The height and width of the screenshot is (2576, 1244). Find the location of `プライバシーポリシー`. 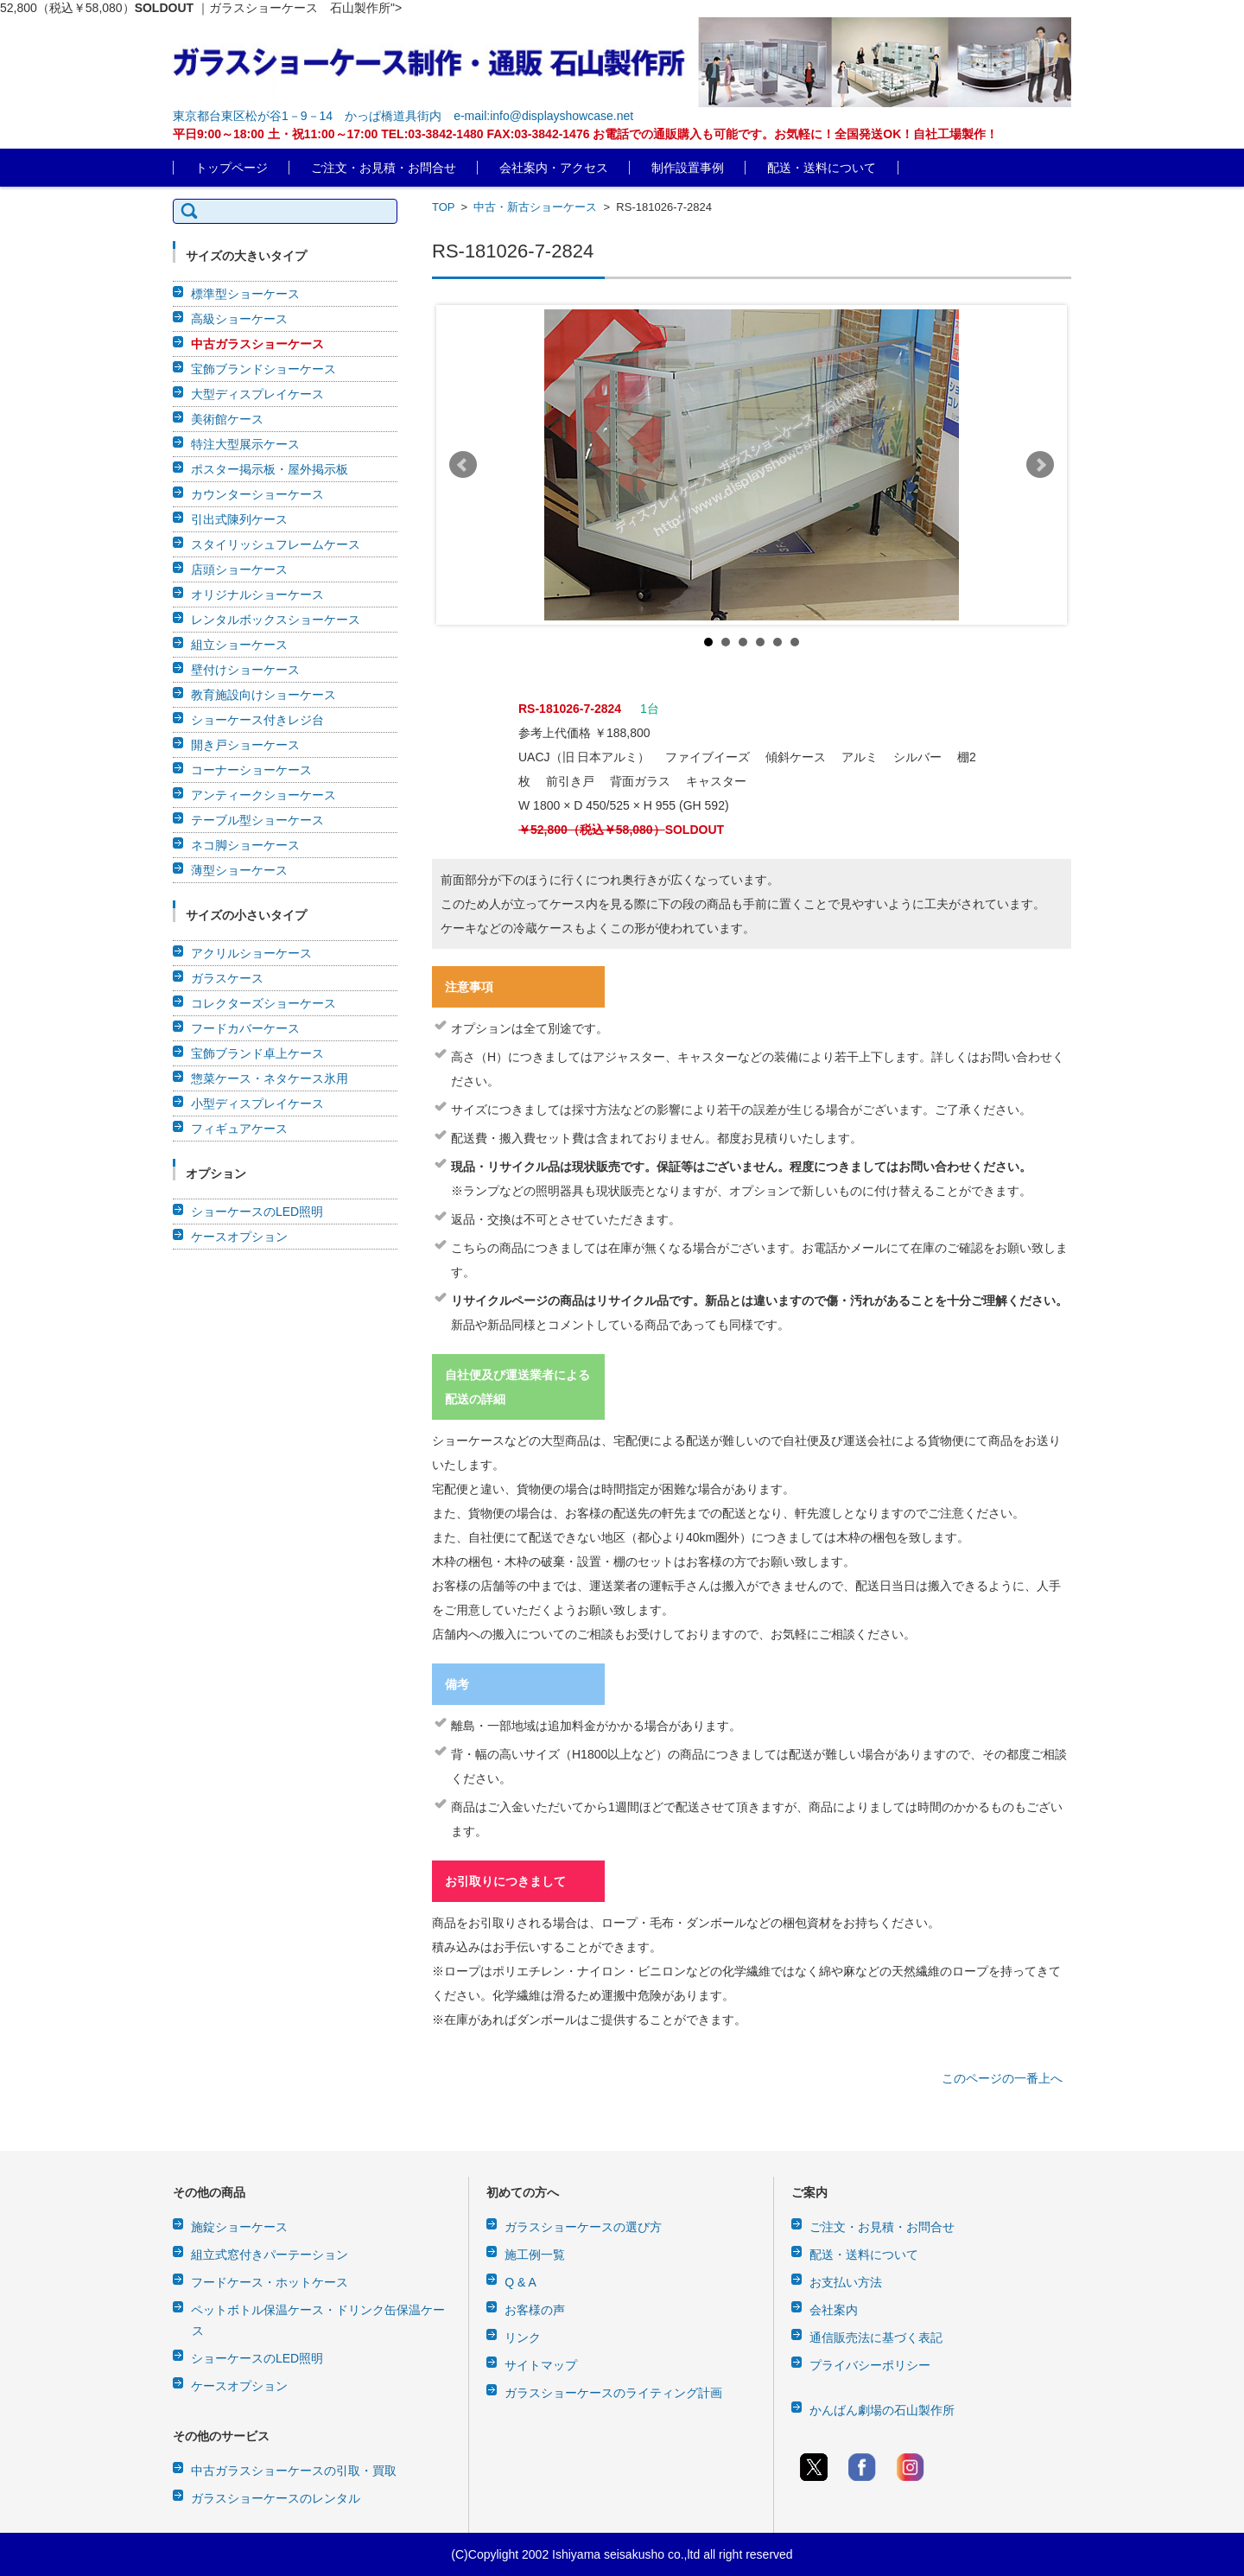

プライバシーポリシー is located at coordinates (869, 2365).